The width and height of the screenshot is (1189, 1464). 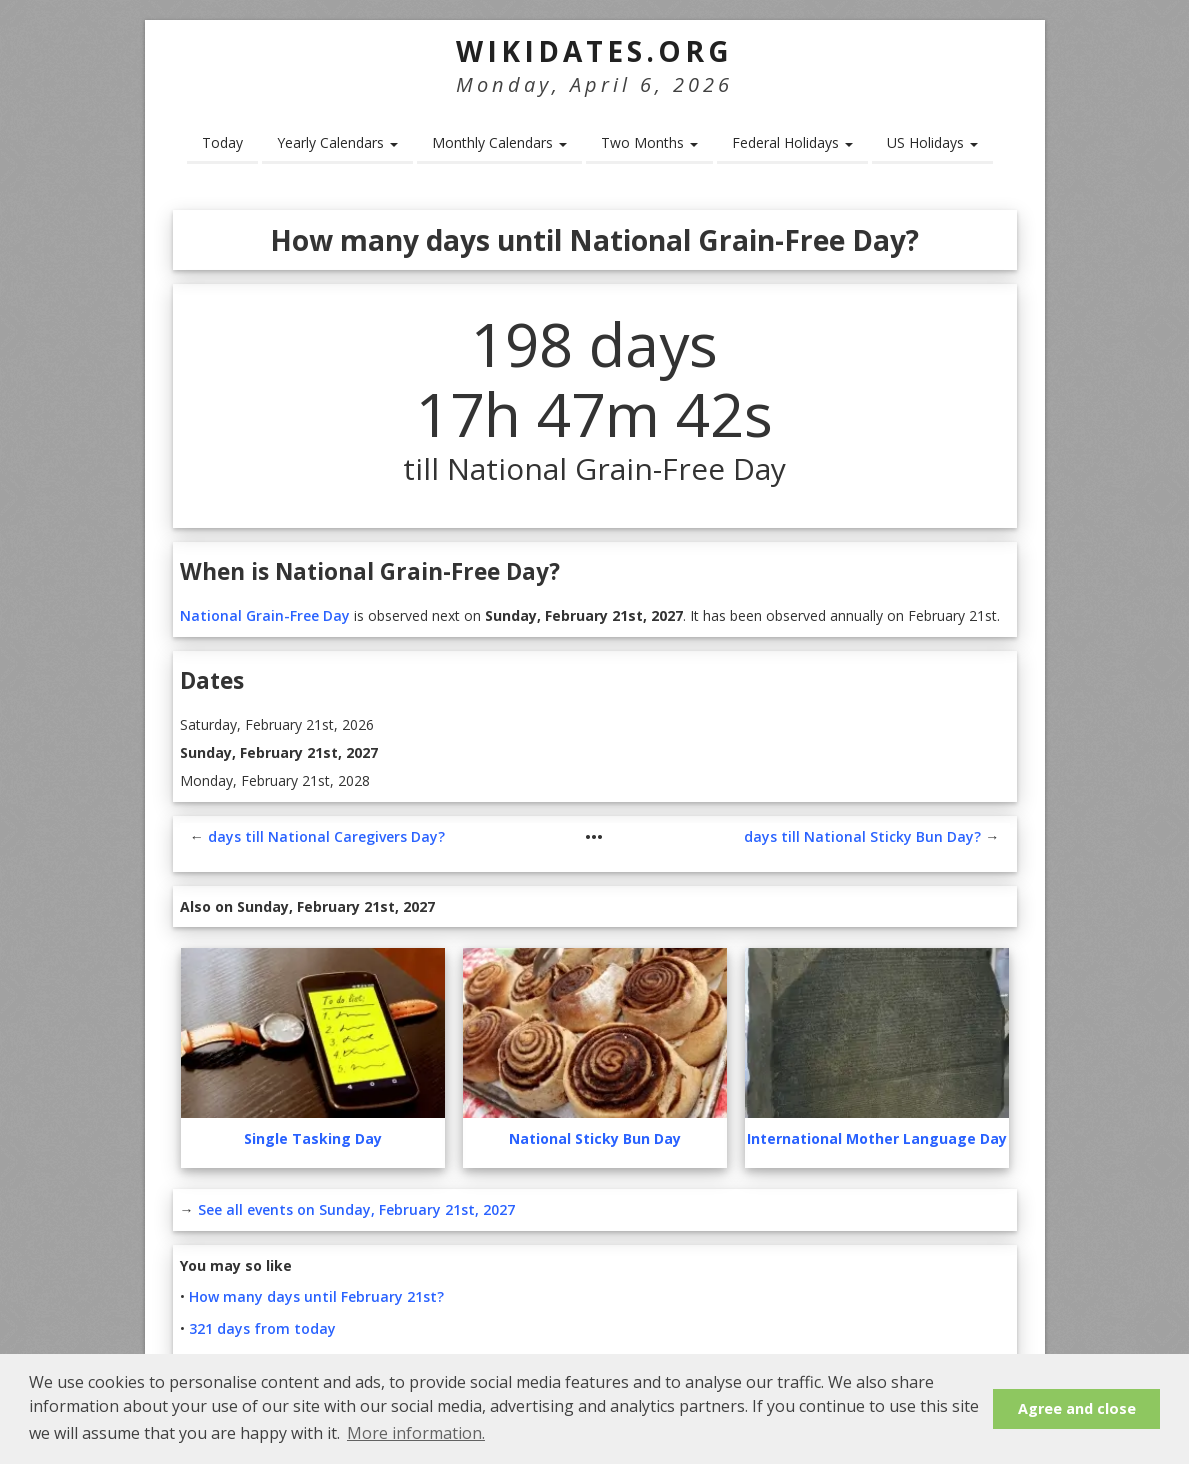 I want to click on How many days until February 21st?, so click(x=316, y=1296).